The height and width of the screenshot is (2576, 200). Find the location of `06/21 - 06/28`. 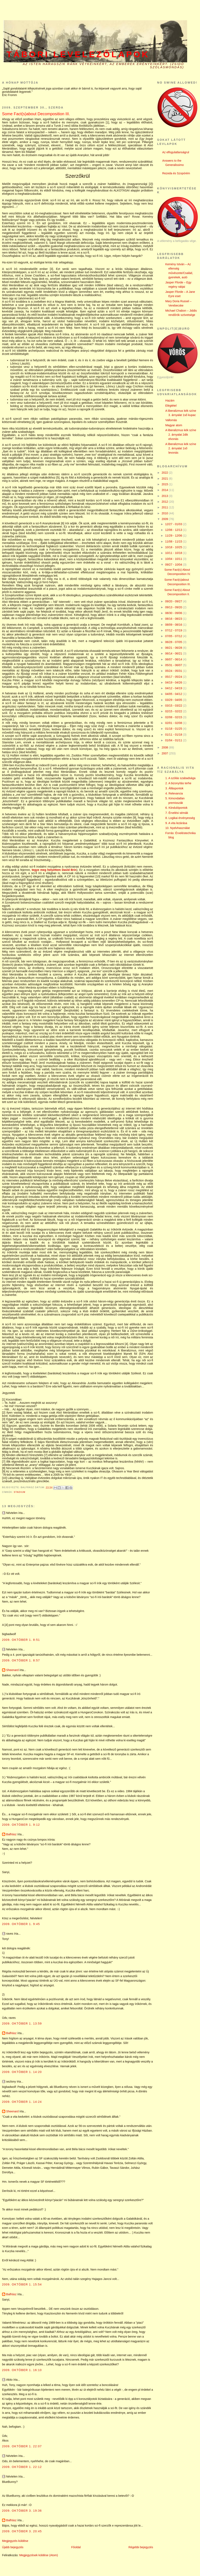

06/21 - 06/28 is located at coordinates (174, 647).